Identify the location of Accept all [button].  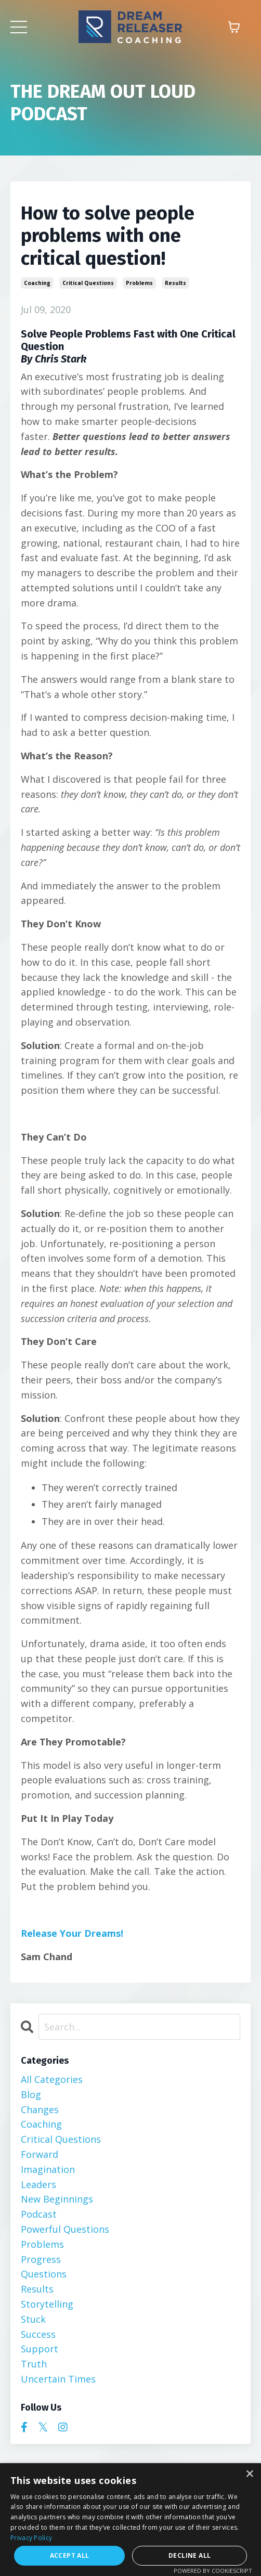
(69, 2555).